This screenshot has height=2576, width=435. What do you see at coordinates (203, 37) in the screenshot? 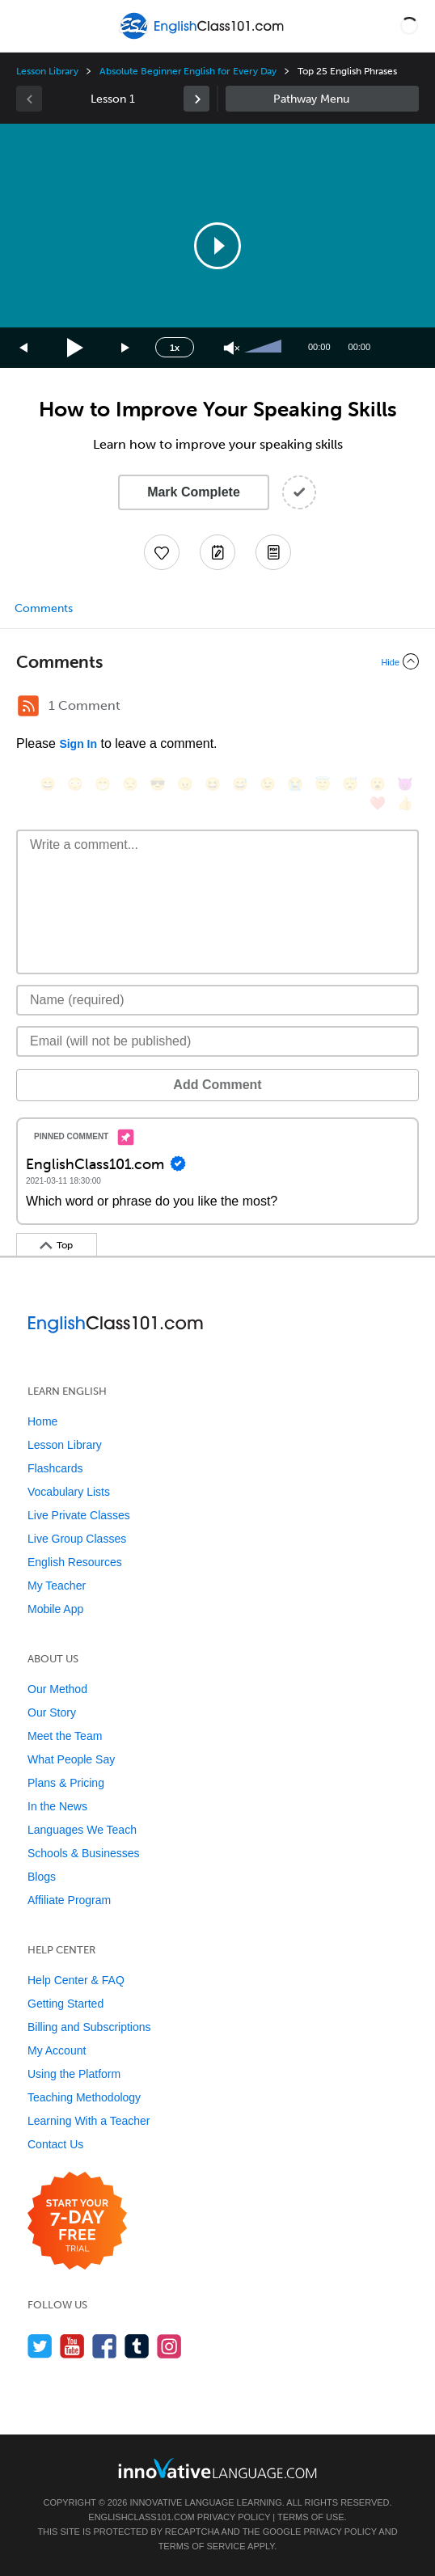
I see `[Home]` at bounding box center [203, 37].